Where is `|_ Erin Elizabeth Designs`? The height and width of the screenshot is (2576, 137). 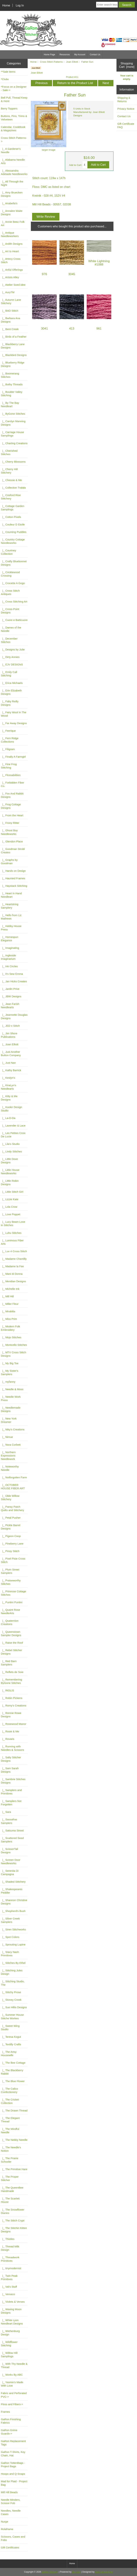 |_ Erin Elizabeth Designs is located at coordinates (11, 692).